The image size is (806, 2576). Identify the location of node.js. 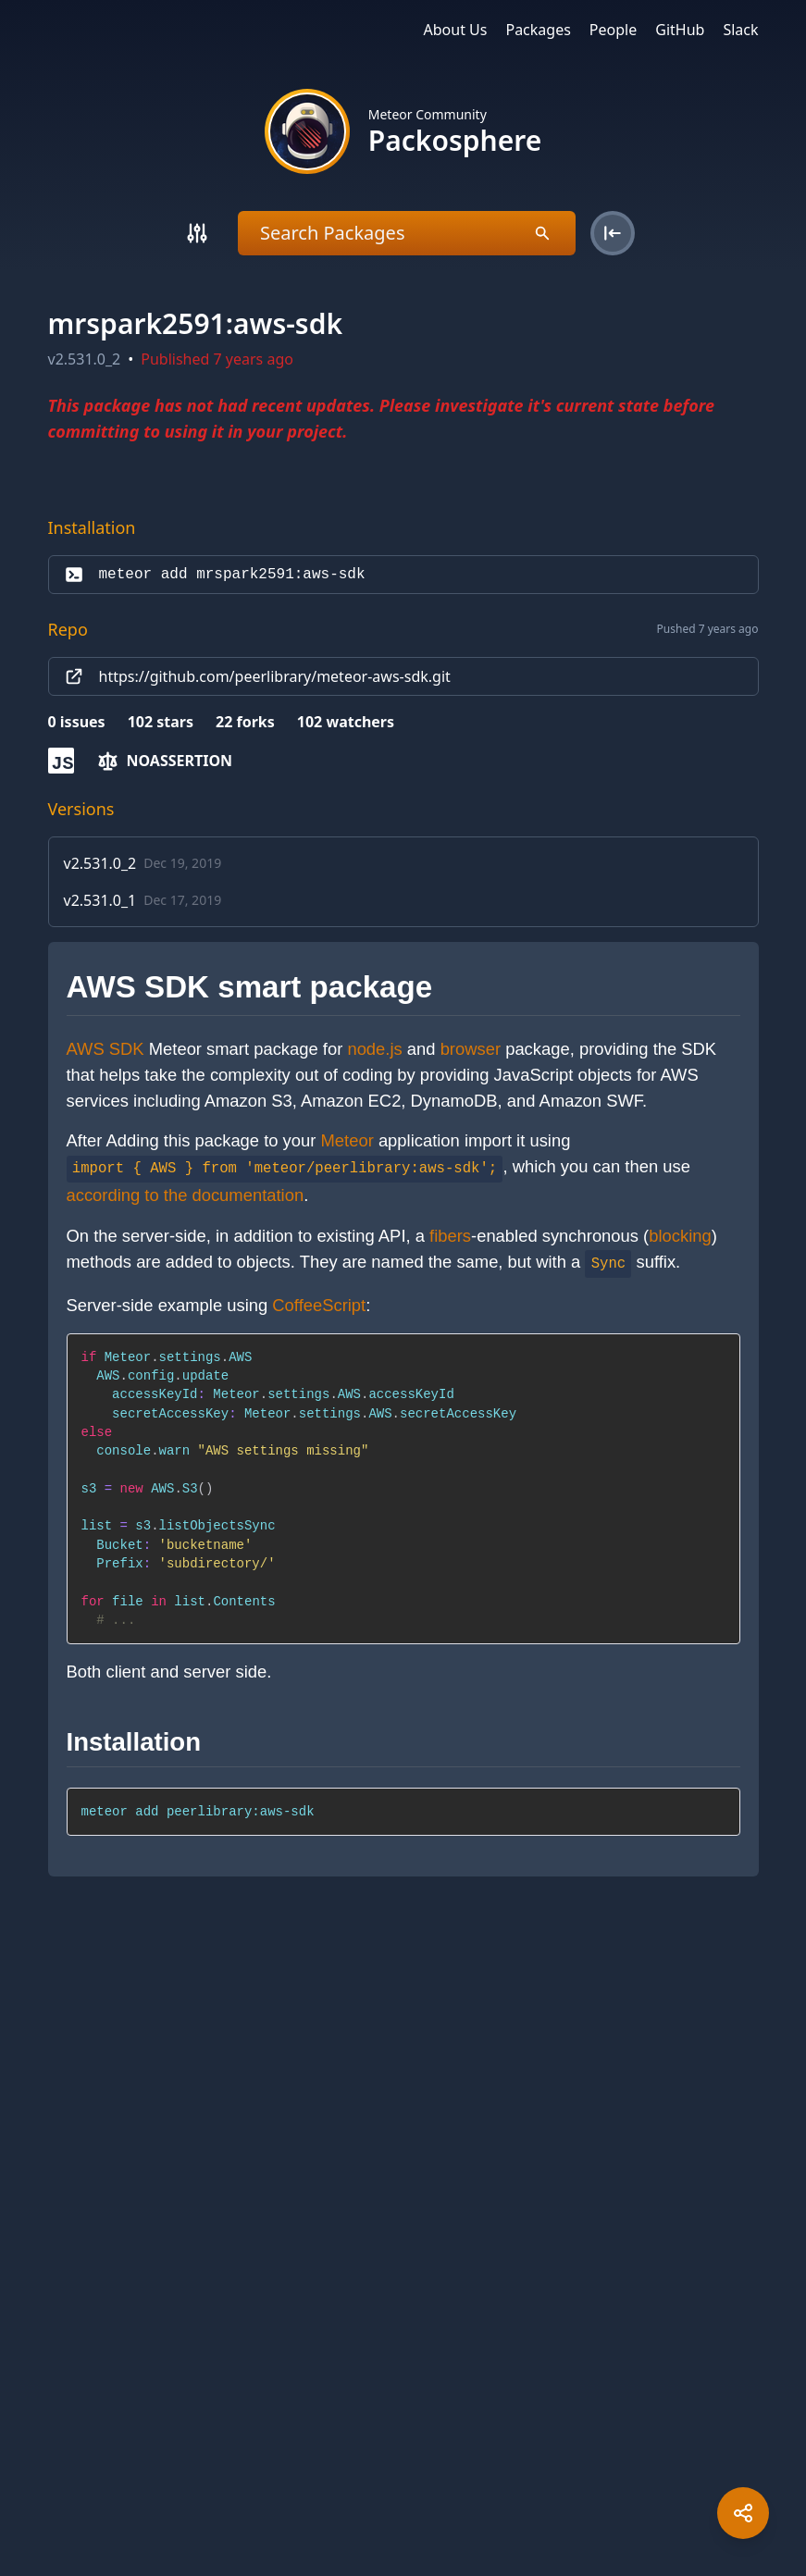
(374, 1049).